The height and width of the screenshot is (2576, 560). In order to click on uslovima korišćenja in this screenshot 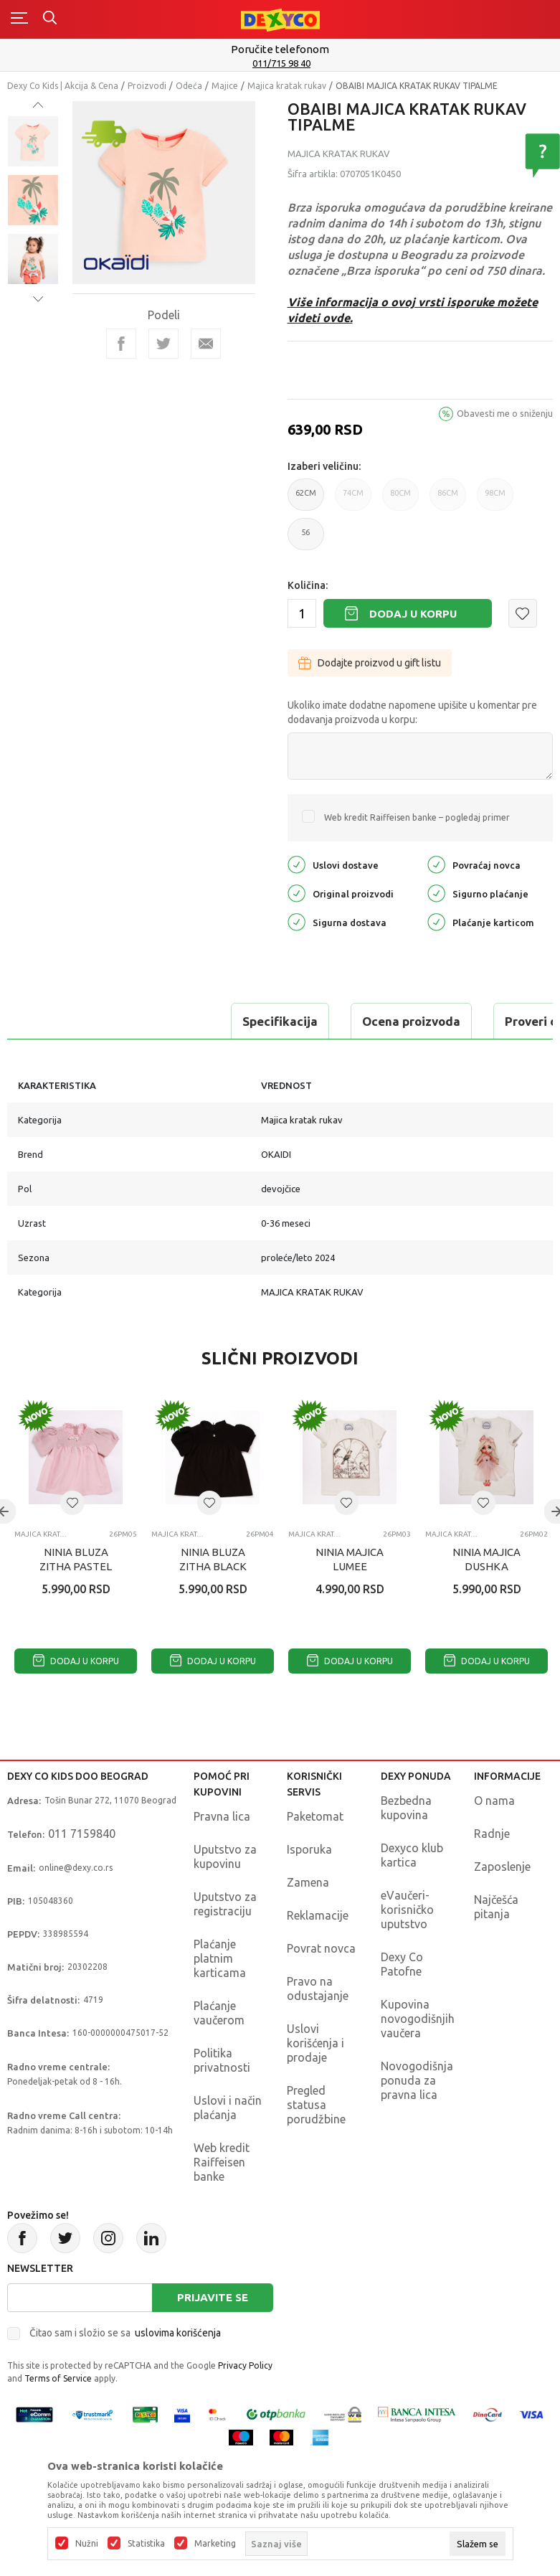, I will do `click(178, 2333)`.